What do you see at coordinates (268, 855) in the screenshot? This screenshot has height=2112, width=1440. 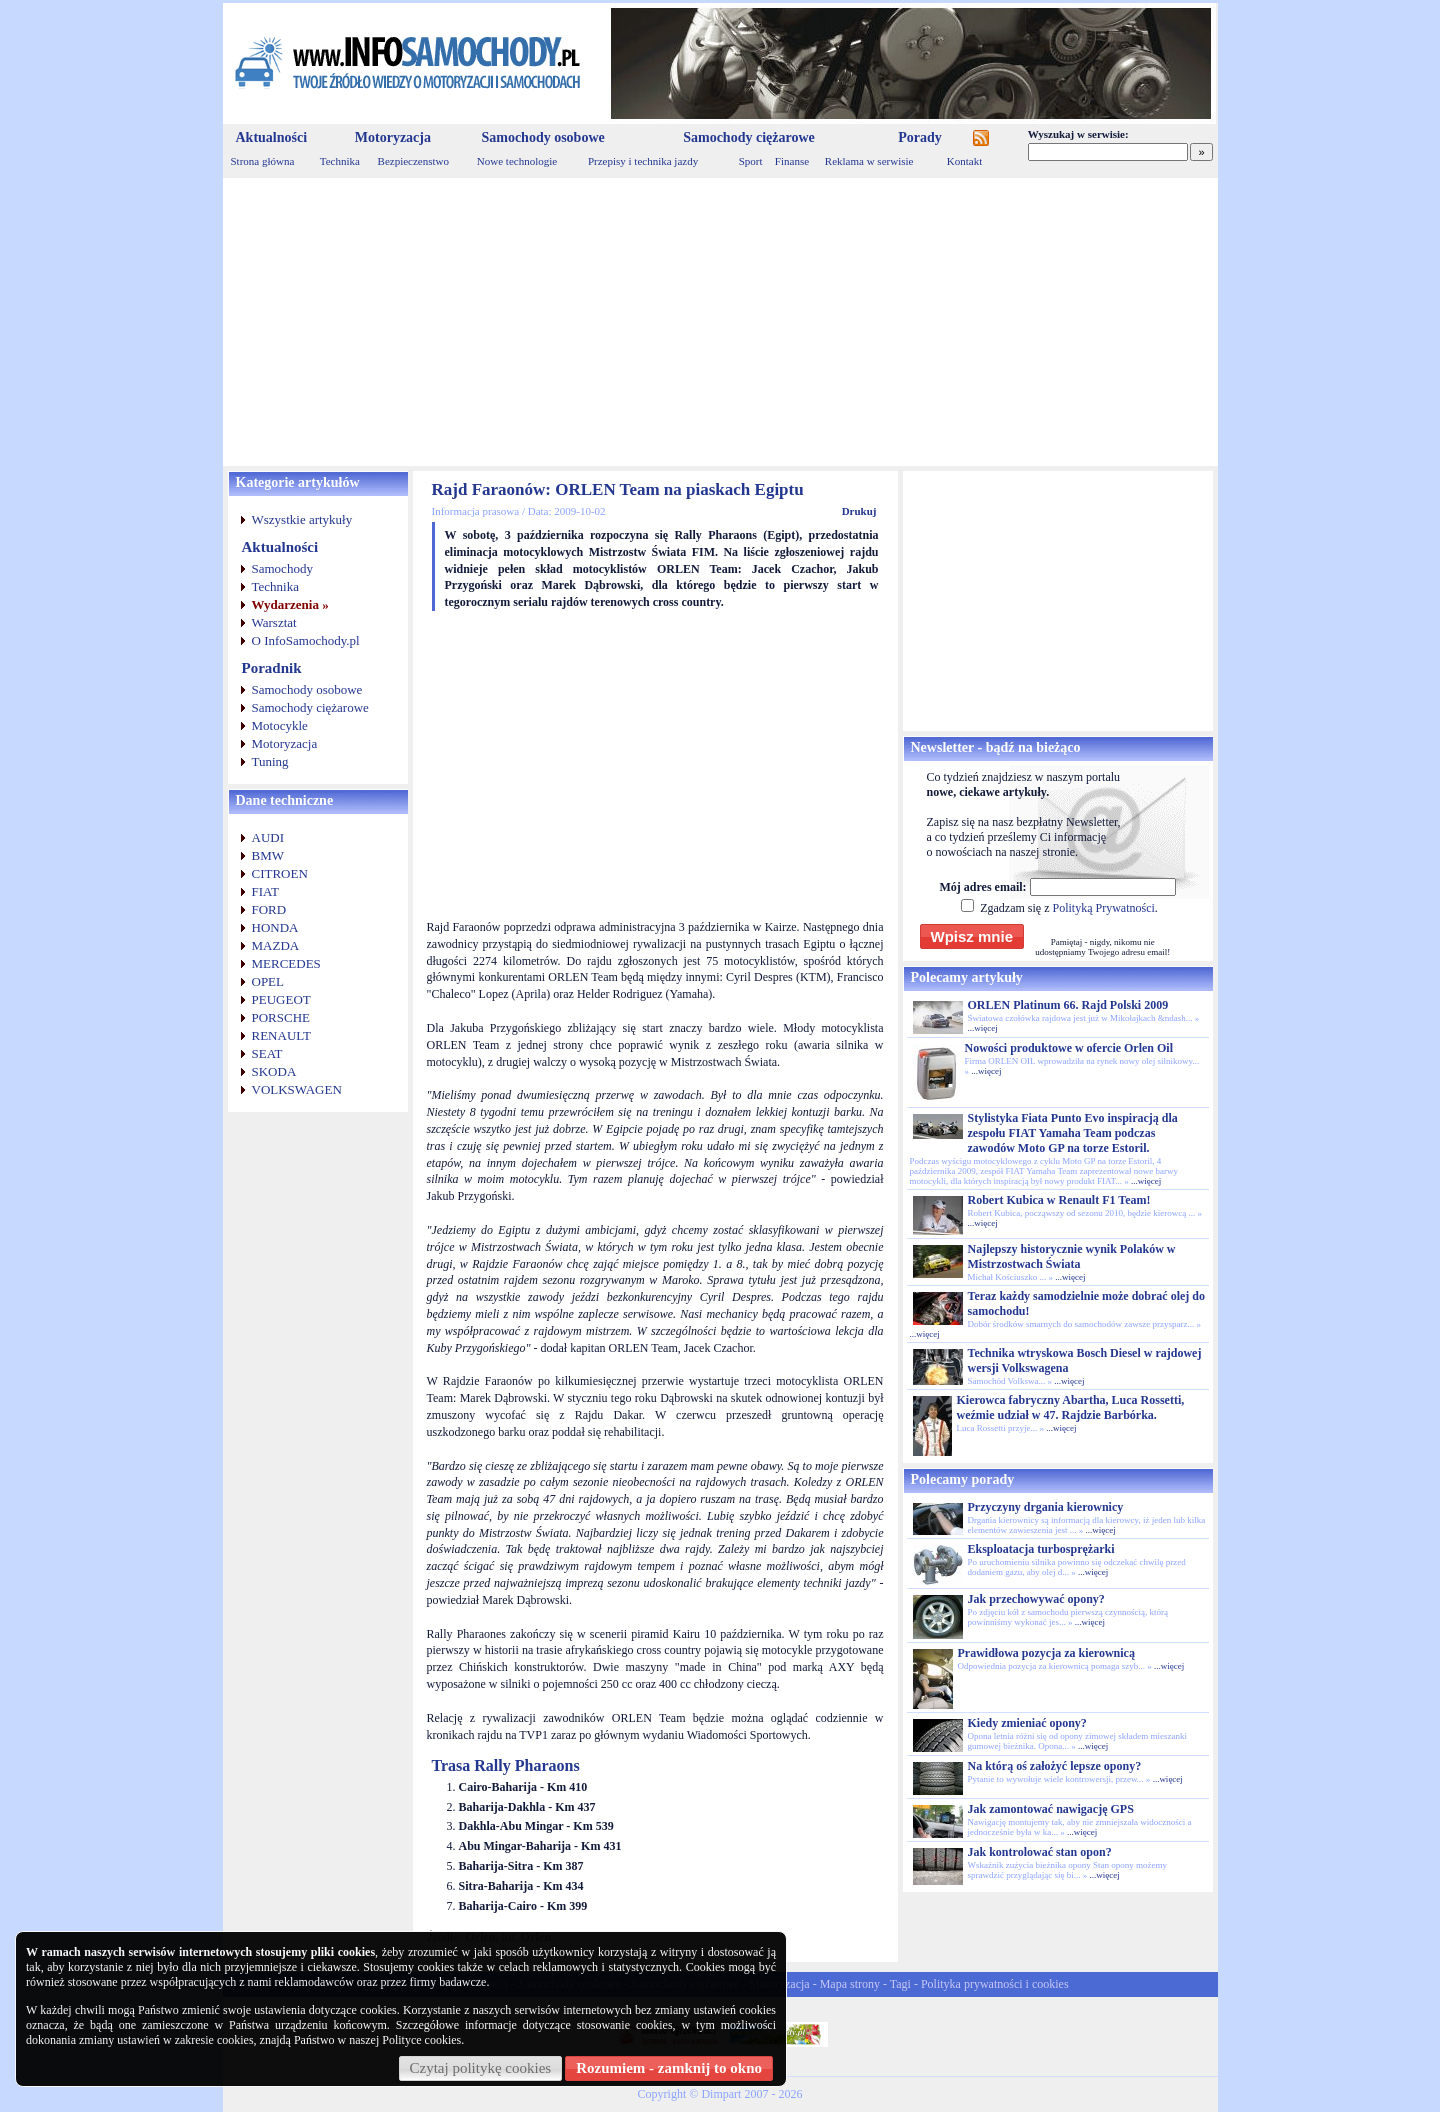 I see `BMW` at bounding box center [268, 855].